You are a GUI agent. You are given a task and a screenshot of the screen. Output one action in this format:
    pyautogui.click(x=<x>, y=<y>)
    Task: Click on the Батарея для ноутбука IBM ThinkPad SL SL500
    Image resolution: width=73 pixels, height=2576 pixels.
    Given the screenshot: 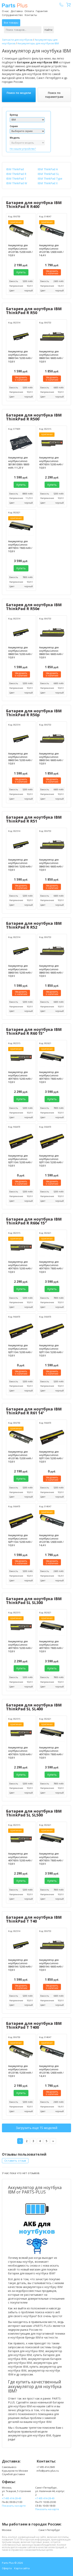 What is the action you would take?
    pyautogui.click(x=34, y=1813)
    